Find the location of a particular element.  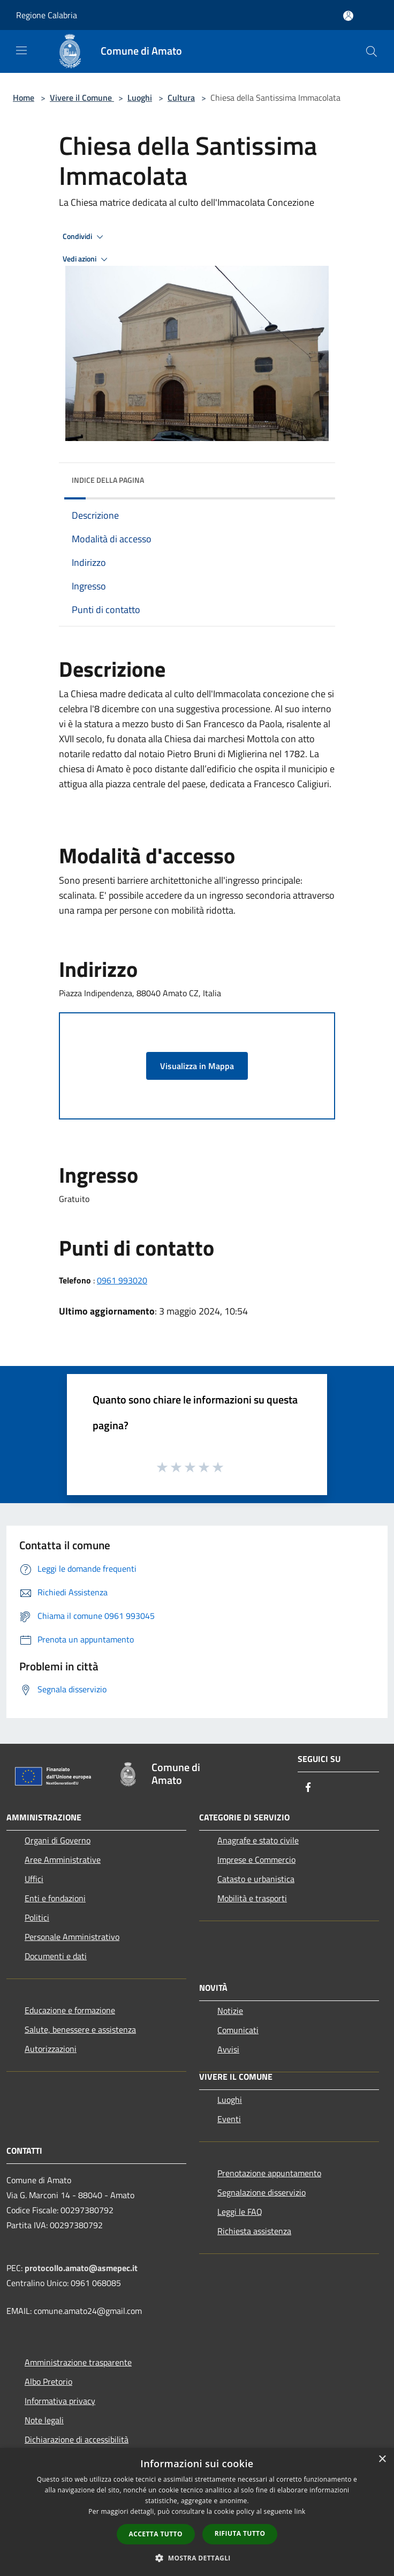

Organi di Governo is located at coordinates (57, 1840).